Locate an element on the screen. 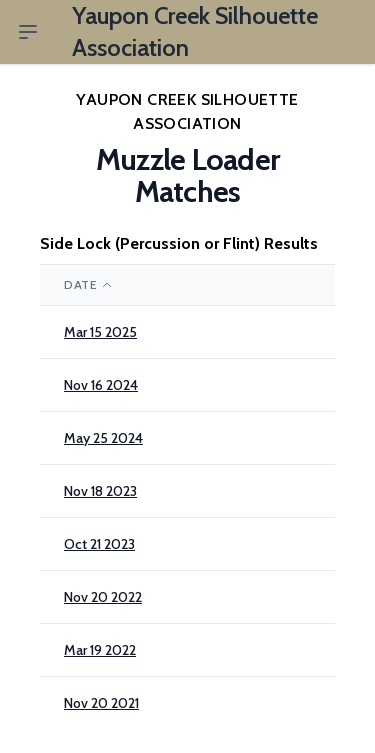  Mar 15 2025 is located at coordinates (100, 332).